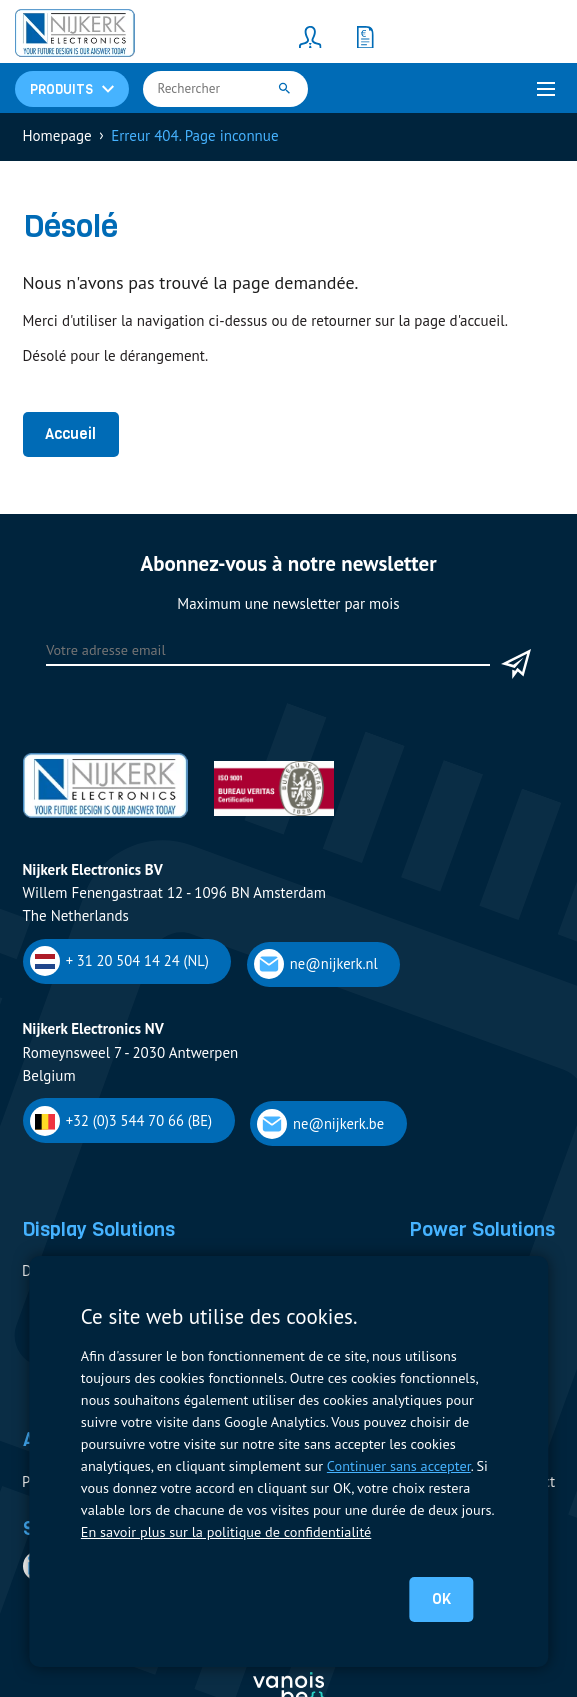 Image resolution: width=577 pixels, height=1697 pixels. Describe the element at coordinates (482, 1229) in the screenshot. I see `Power Solutions` at that location.